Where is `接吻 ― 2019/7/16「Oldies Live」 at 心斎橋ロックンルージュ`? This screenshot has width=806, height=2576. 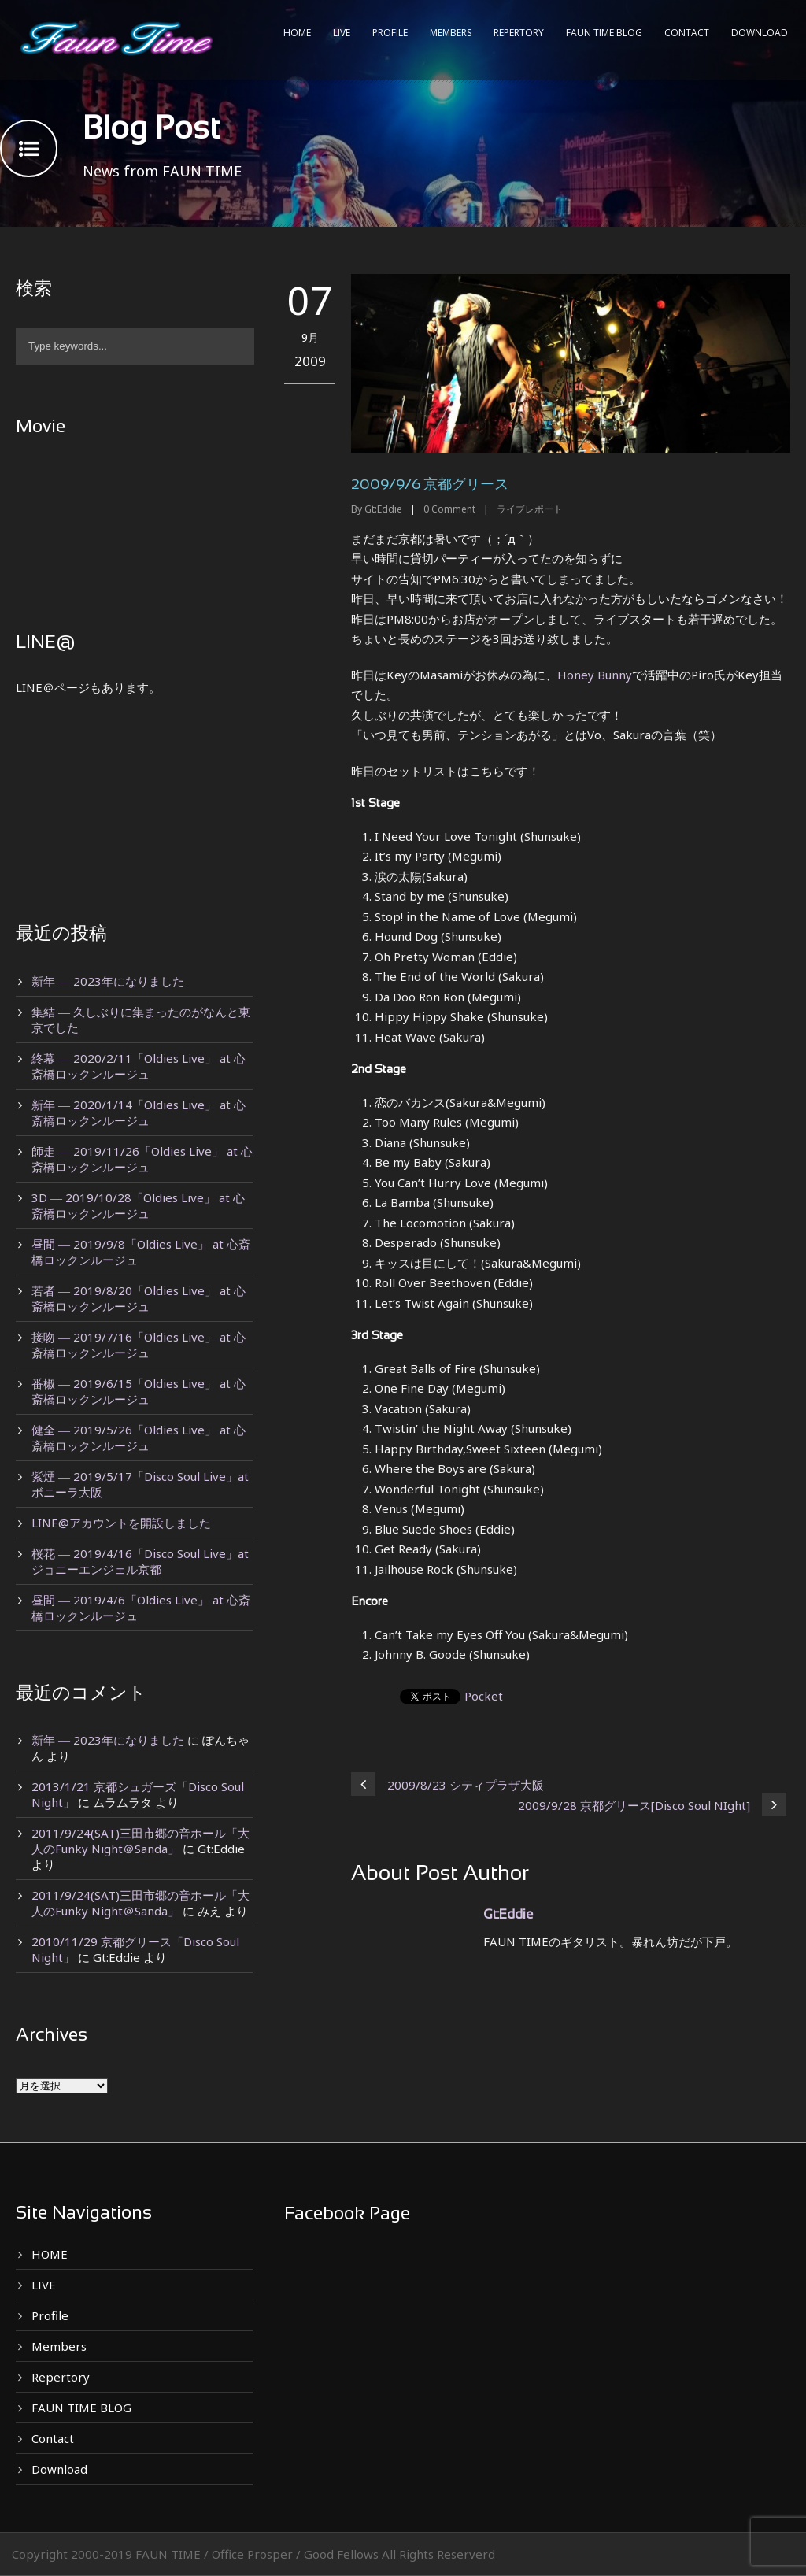
接吻 ― 2019/7/16「Oldies Live」 at 心斎橋ロックンルージュ is located at coordinates (138, 1344).